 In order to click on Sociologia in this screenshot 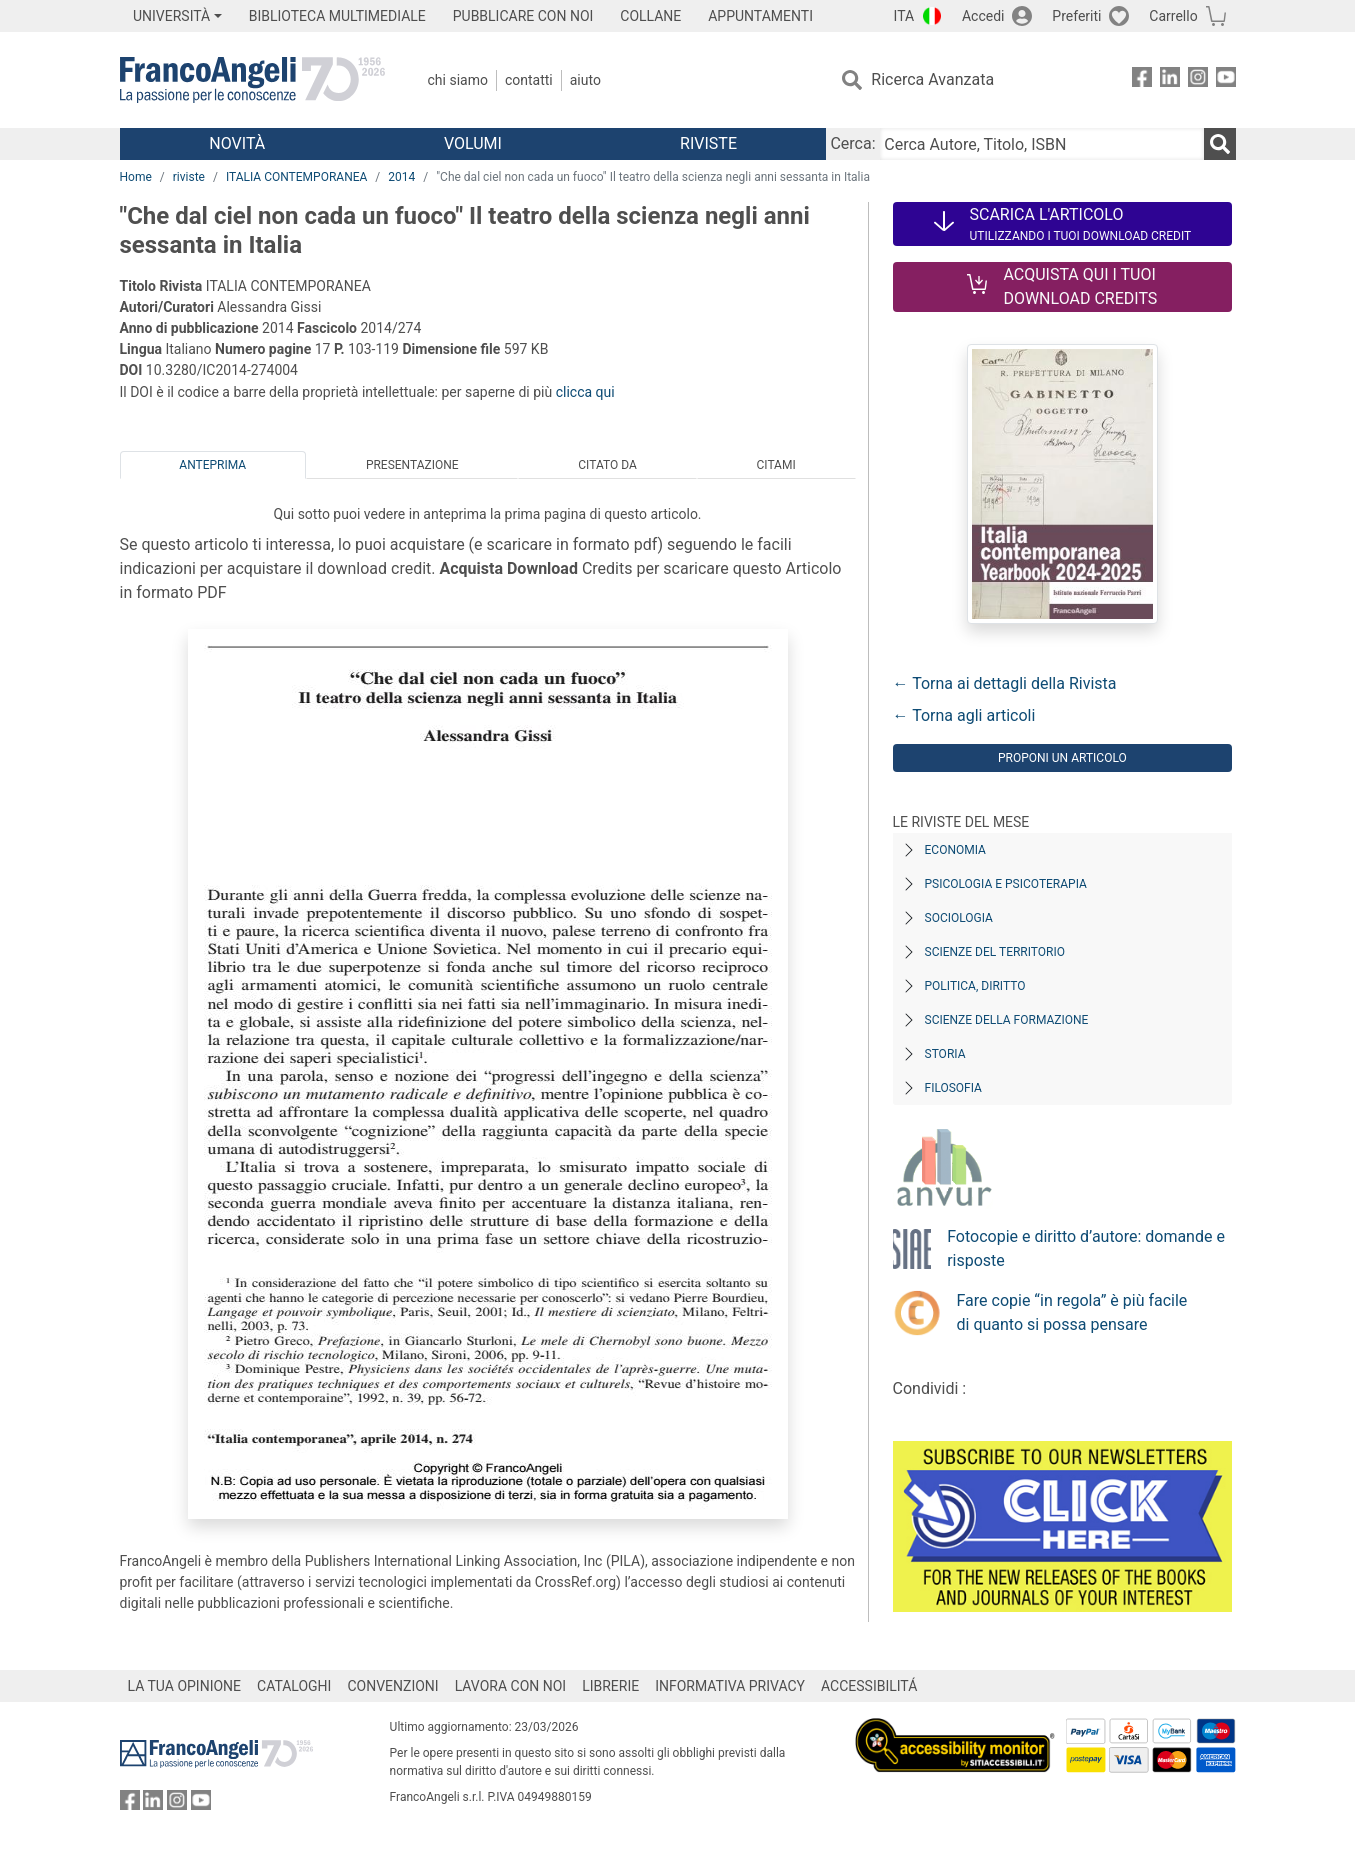, I will do `click(959, 918)`.